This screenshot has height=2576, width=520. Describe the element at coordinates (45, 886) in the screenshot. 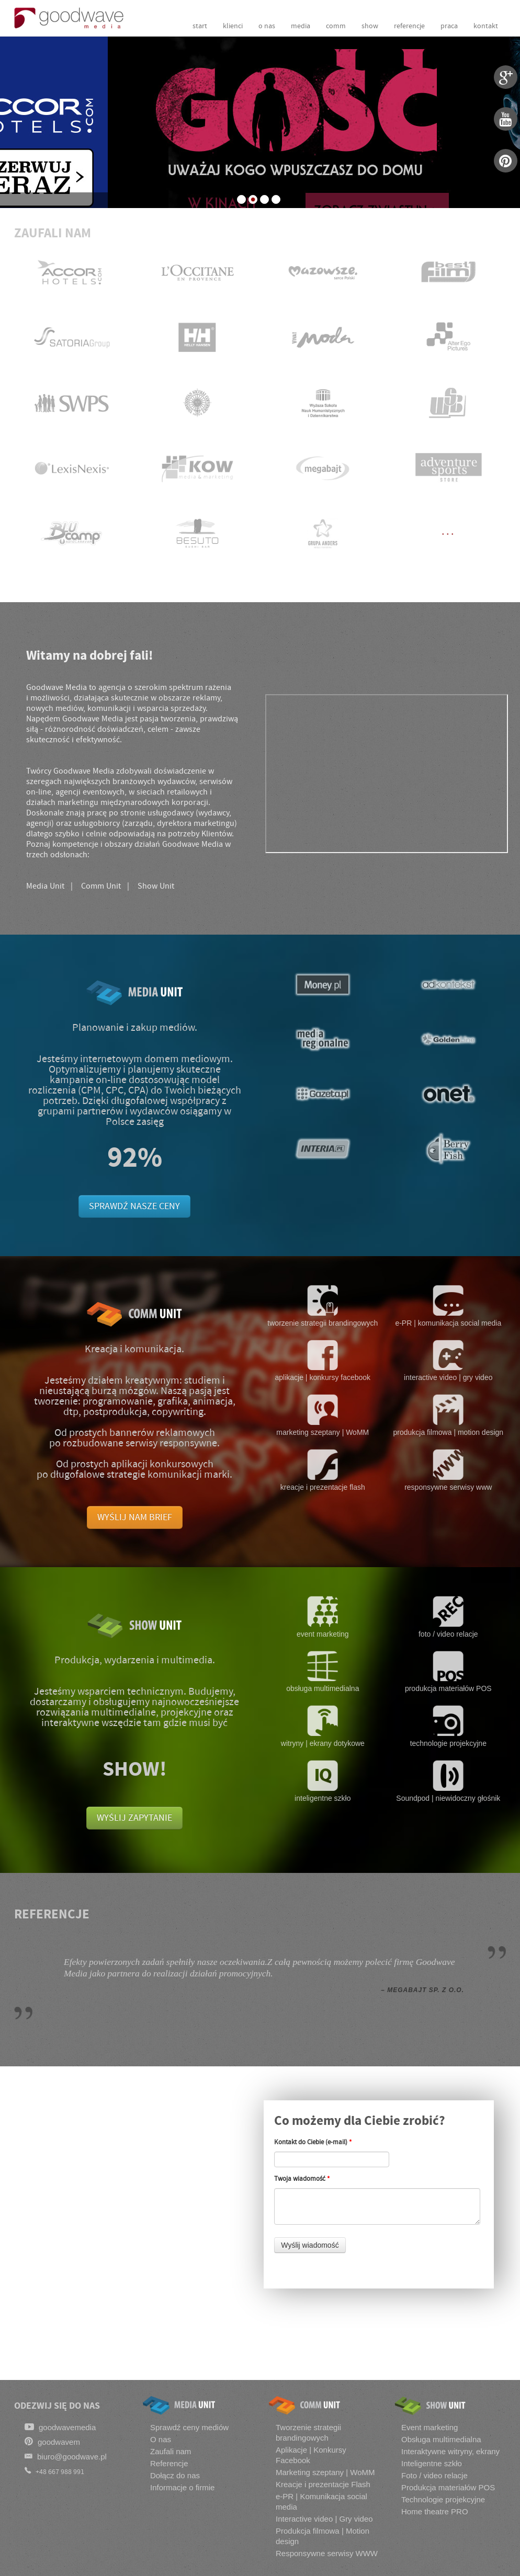

I see `Media Unit` at that location.